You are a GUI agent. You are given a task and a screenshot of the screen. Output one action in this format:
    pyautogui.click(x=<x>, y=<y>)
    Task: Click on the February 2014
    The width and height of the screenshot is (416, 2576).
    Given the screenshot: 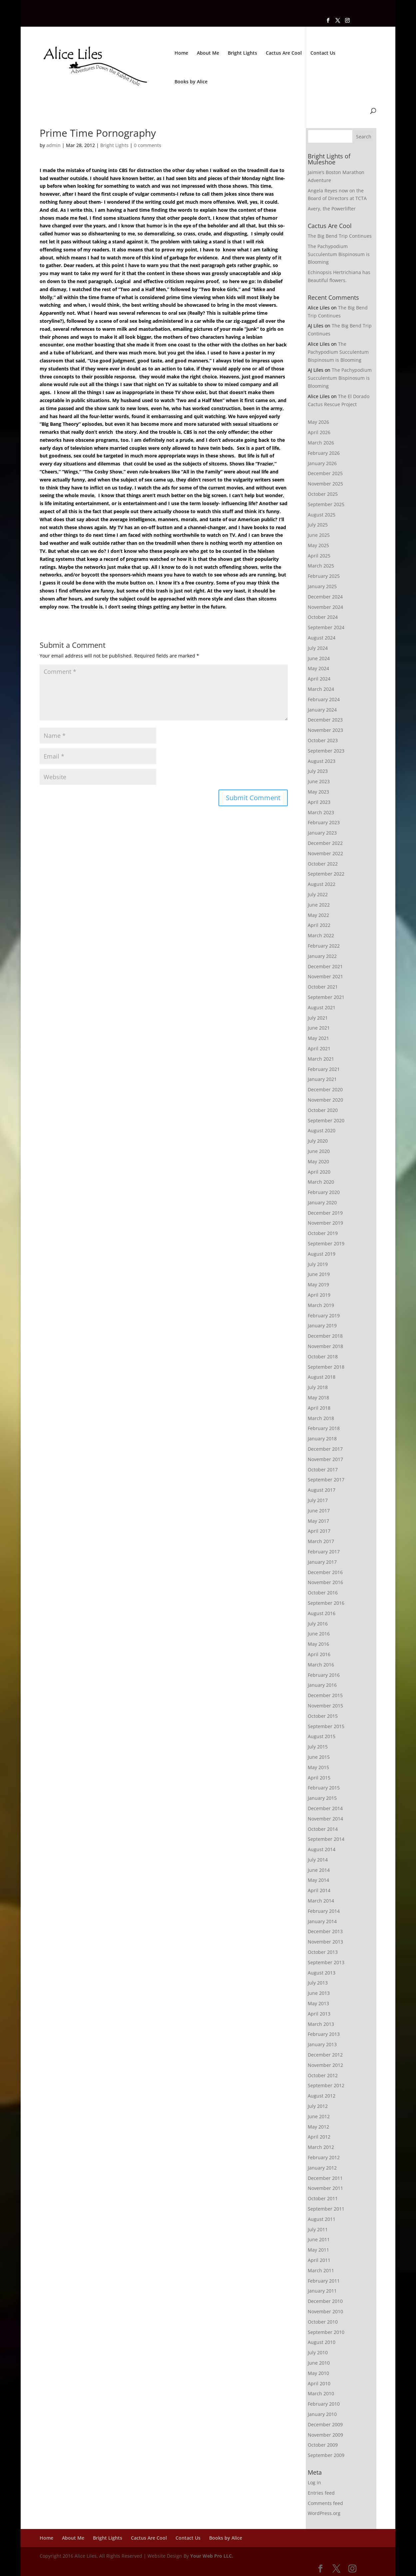 What is the action you would take?
    pyautogui.click(x=324, y=1911)
    